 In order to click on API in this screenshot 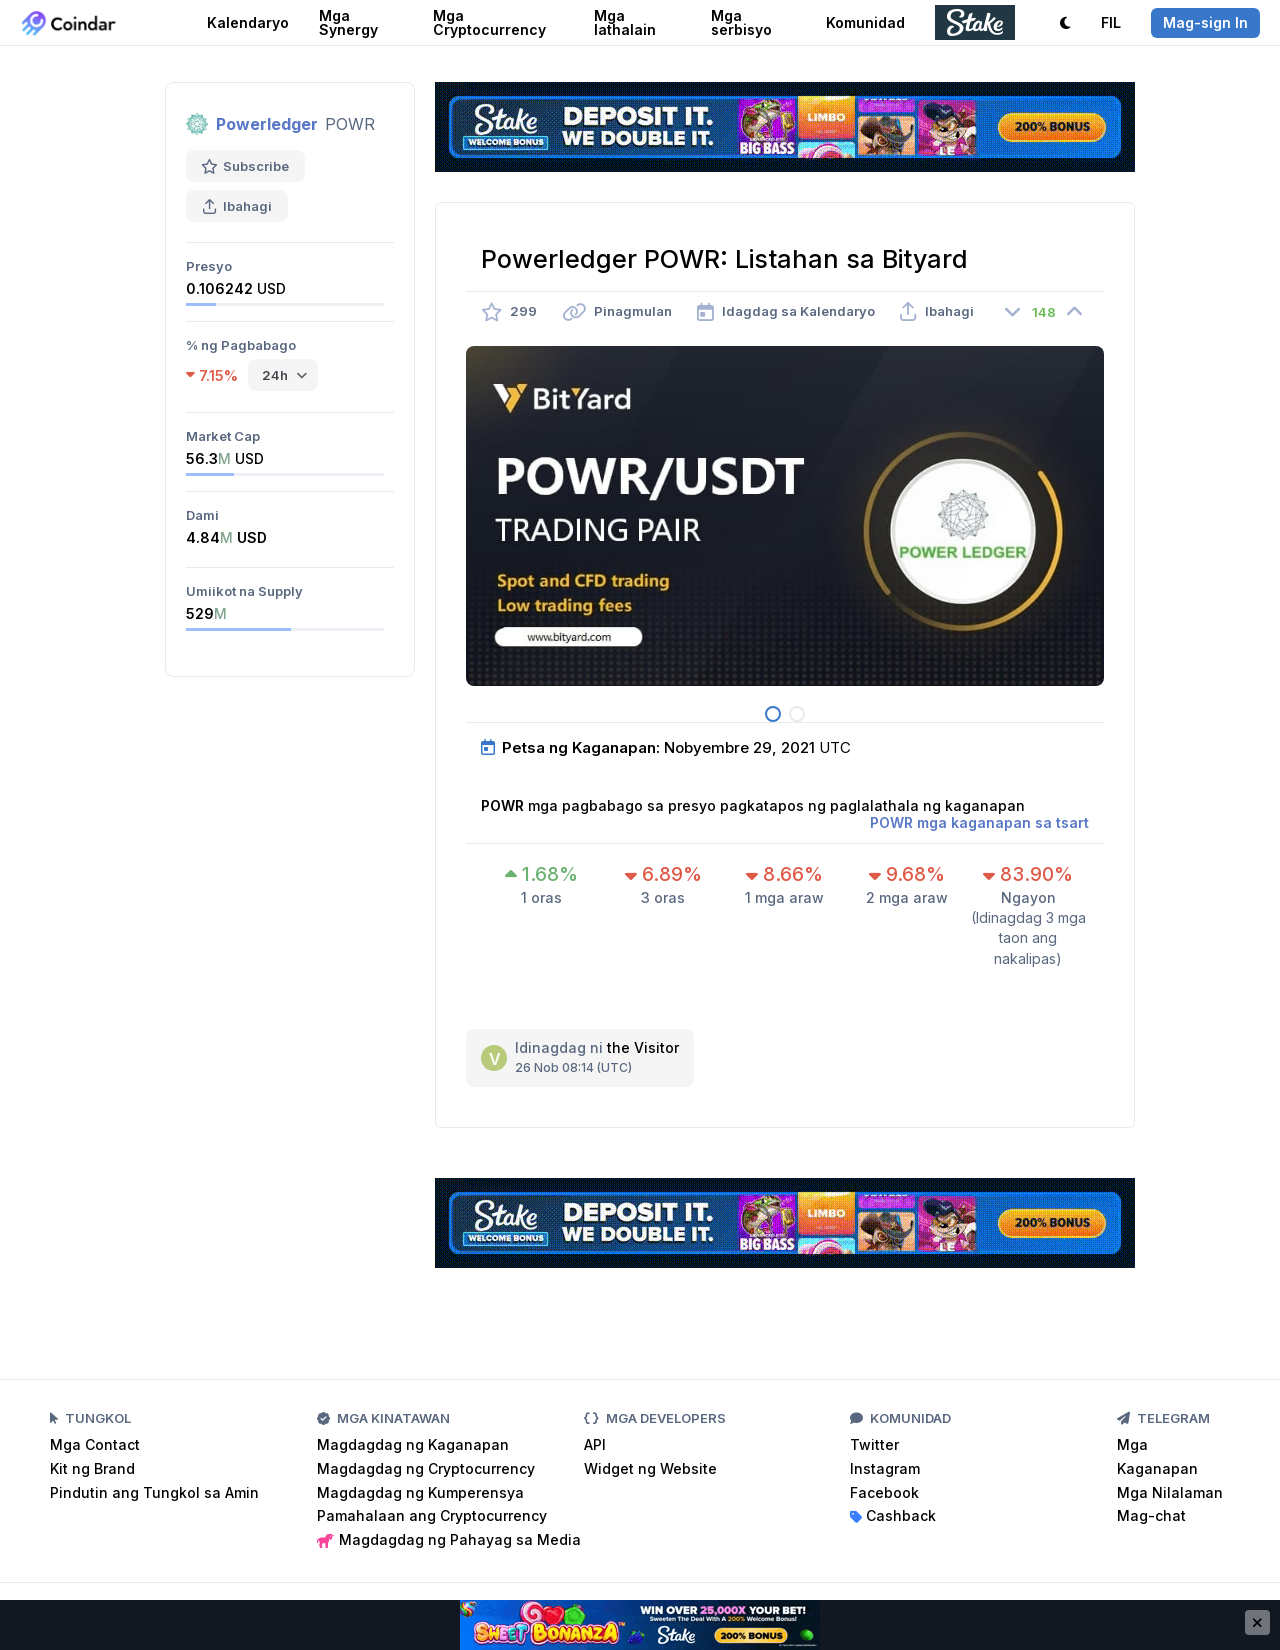, I will do `click(595, 1444)`.